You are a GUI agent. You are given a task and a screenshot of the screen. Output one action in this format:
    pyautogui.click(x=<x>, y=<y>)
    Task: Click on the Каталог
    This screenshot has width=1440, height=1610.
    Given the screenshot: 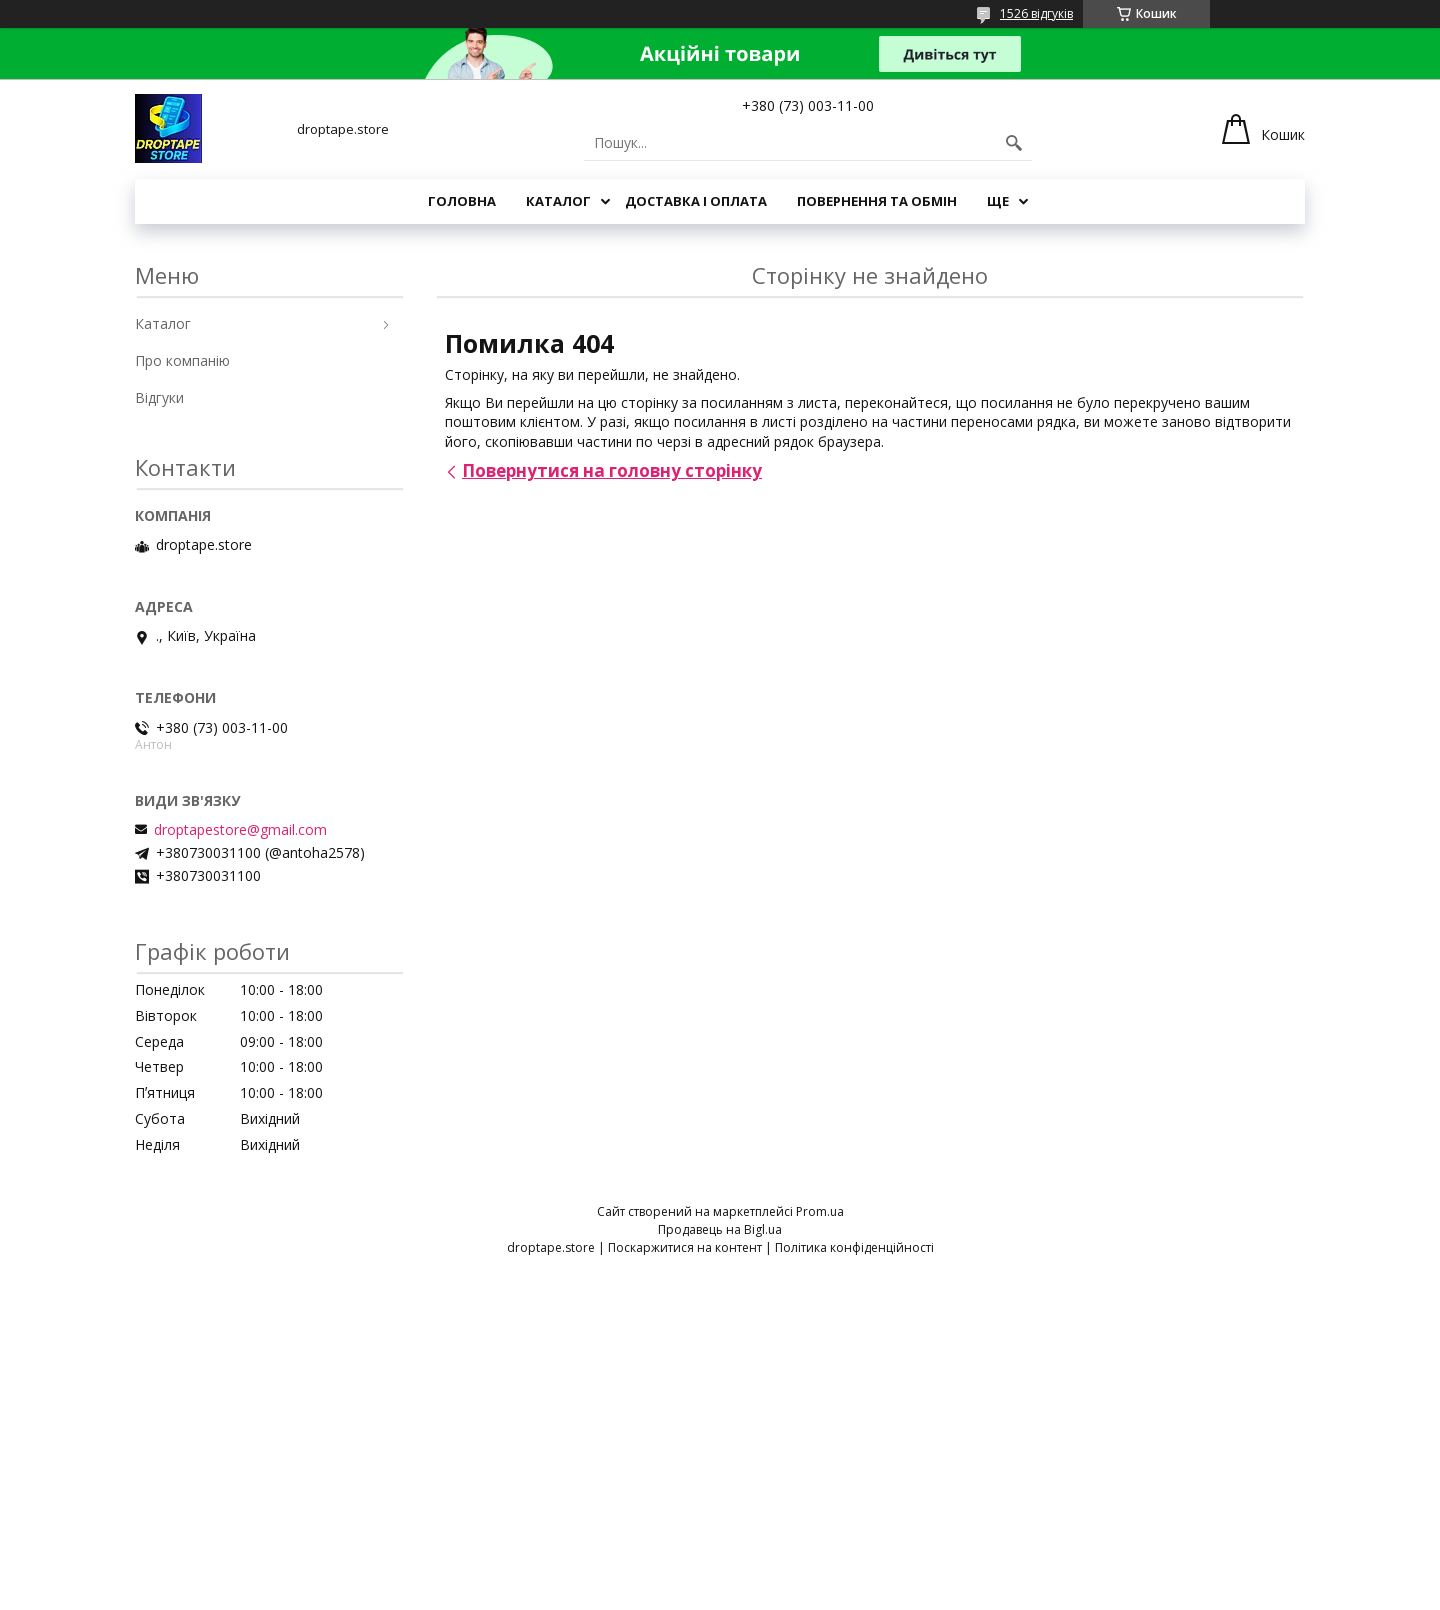 What is the action you would take?
    pyautogui.click(x=558, y=201)
    